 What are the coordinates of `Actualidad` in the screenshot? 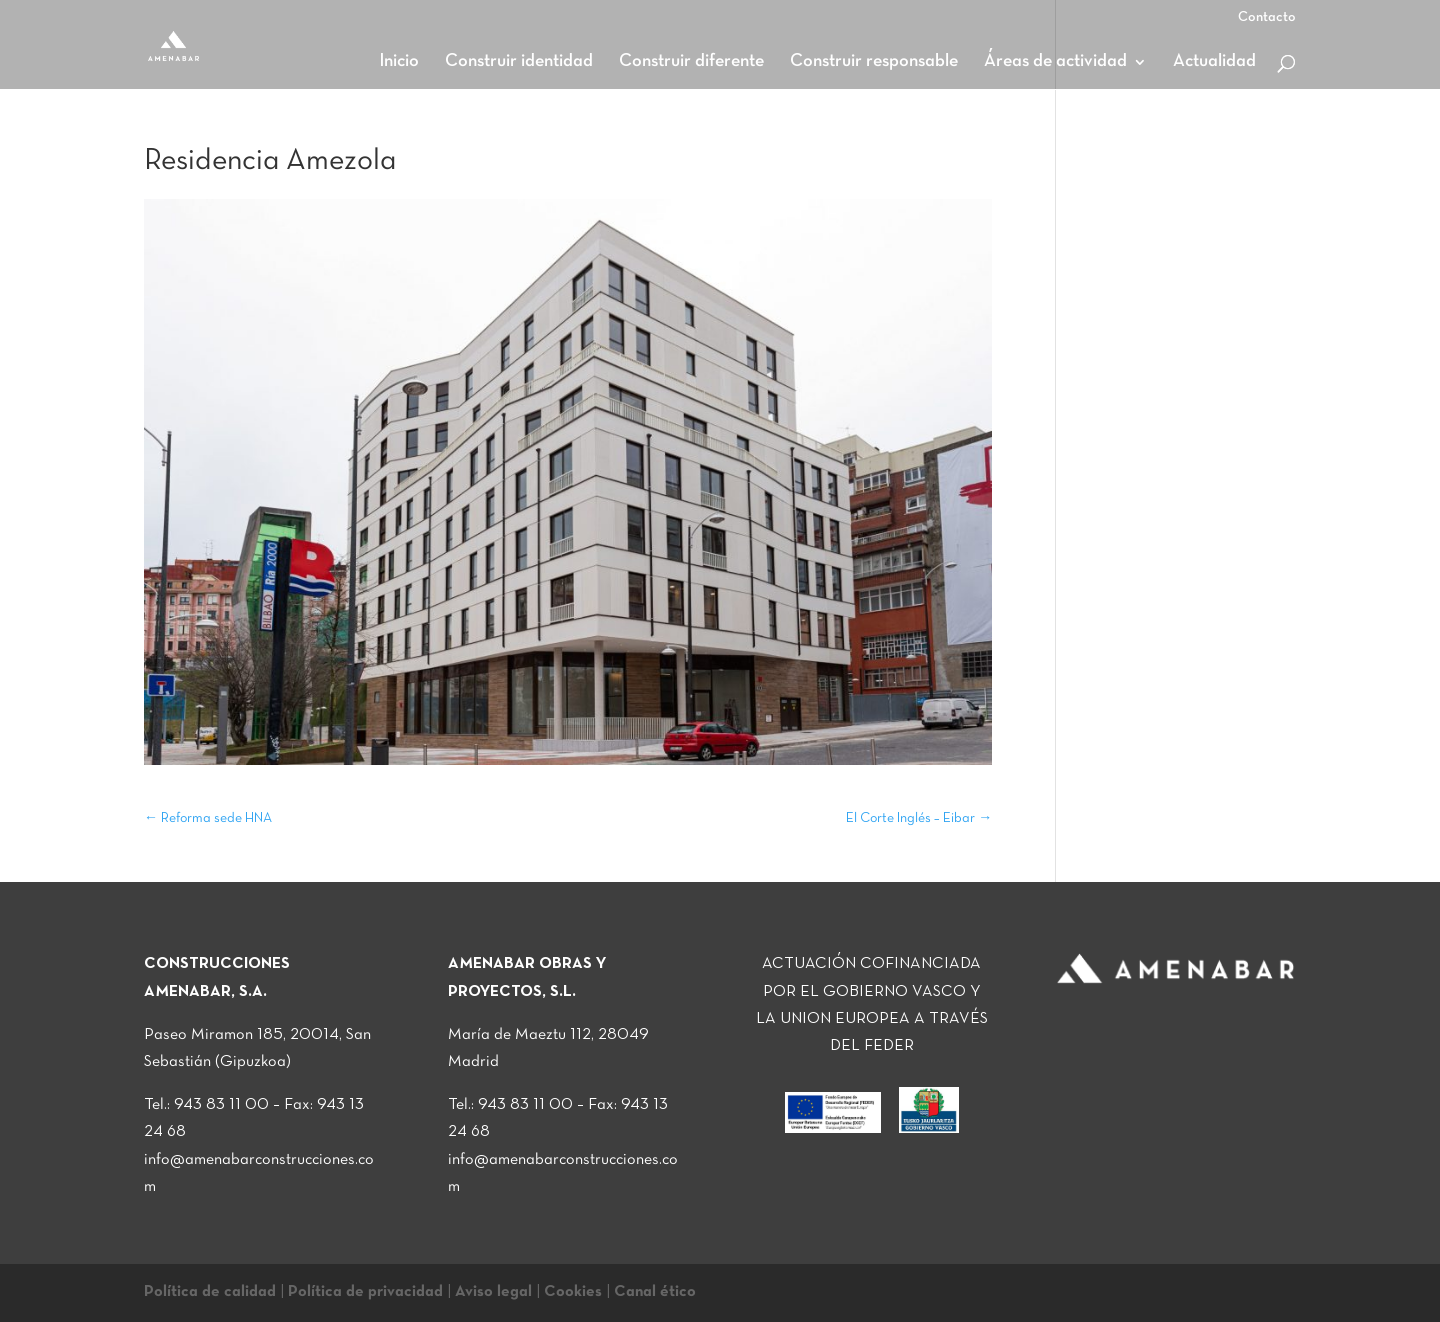 It's located at (1214, 62).